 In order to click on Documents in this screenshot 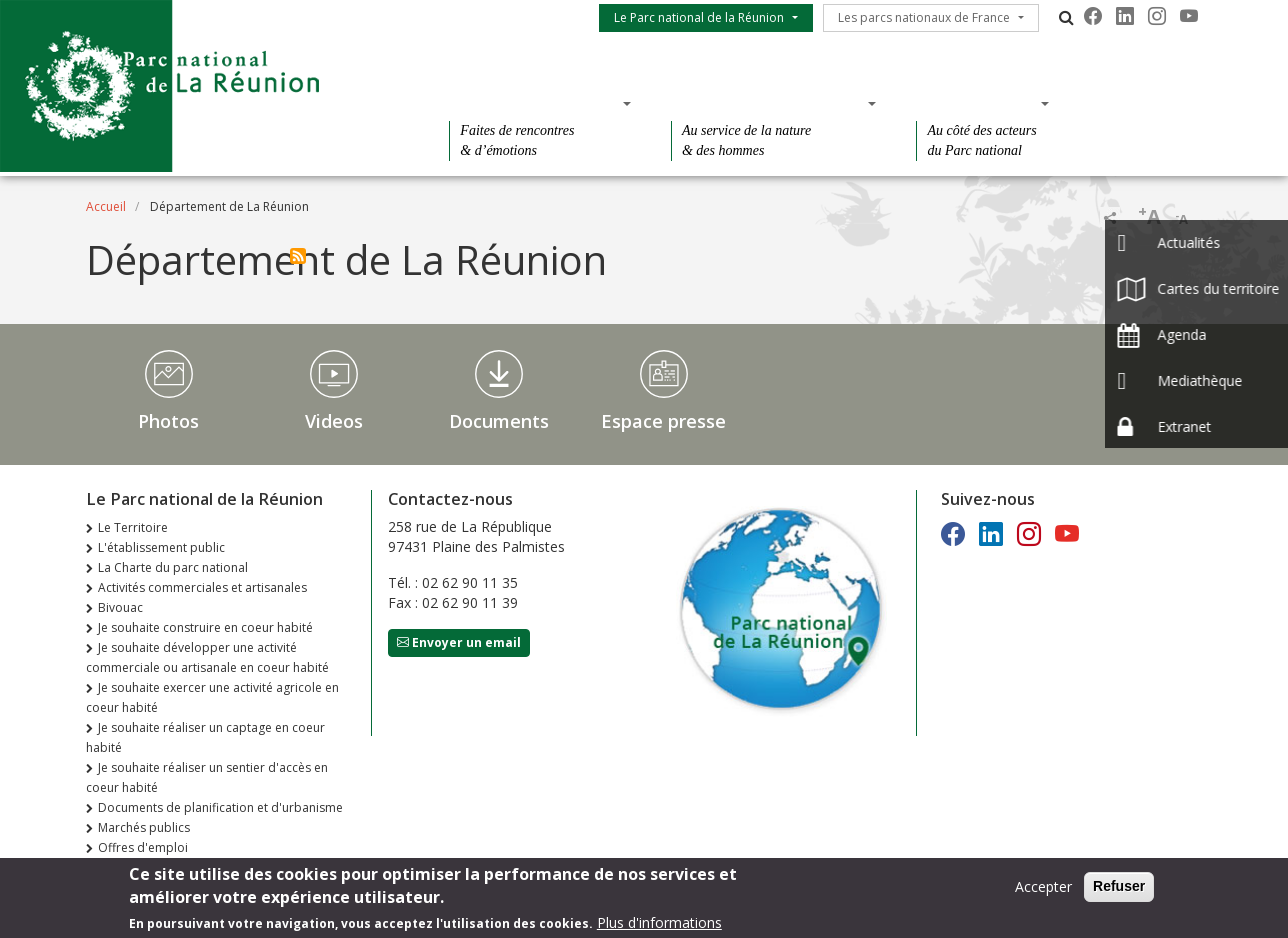, I will do `click(499, 421)`.